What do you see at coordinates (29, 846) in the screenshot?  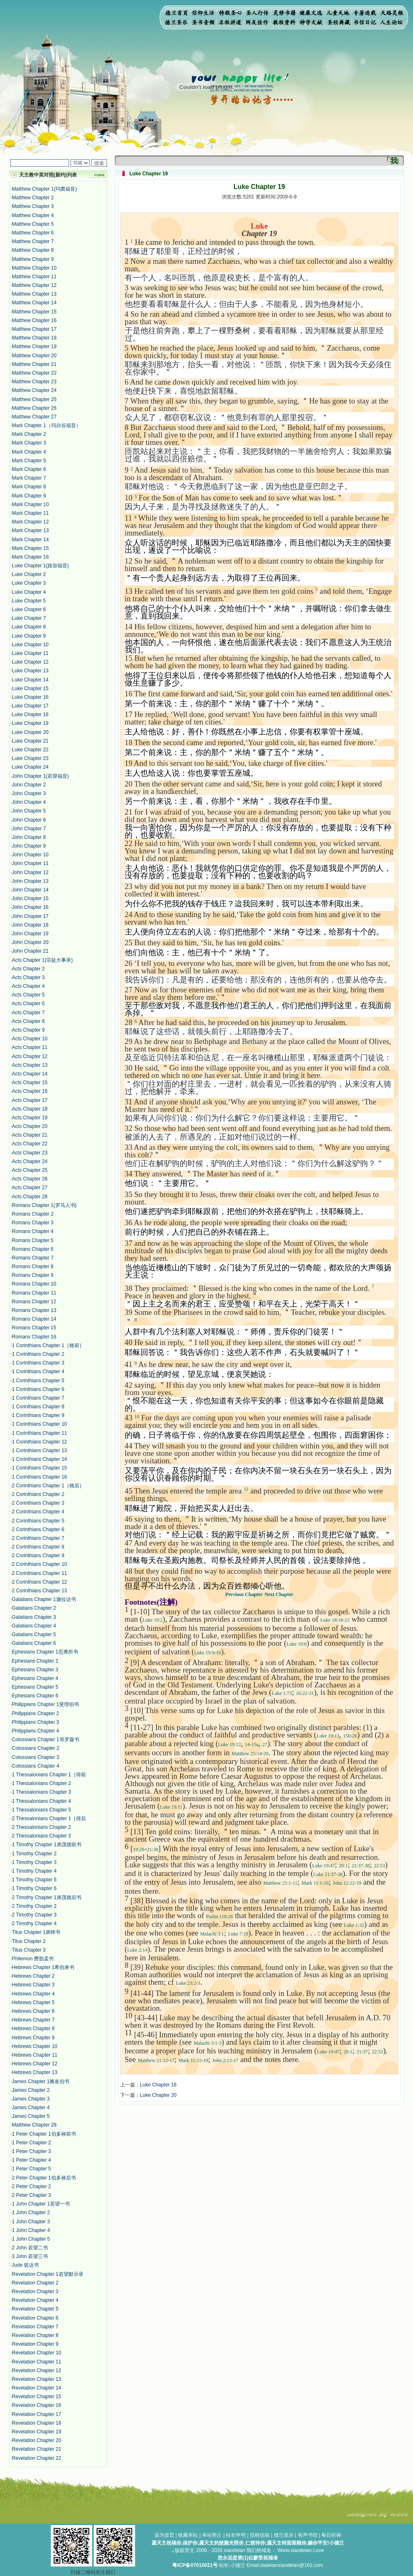 I see `John Chapter 9` at bounding box center [29, 846].